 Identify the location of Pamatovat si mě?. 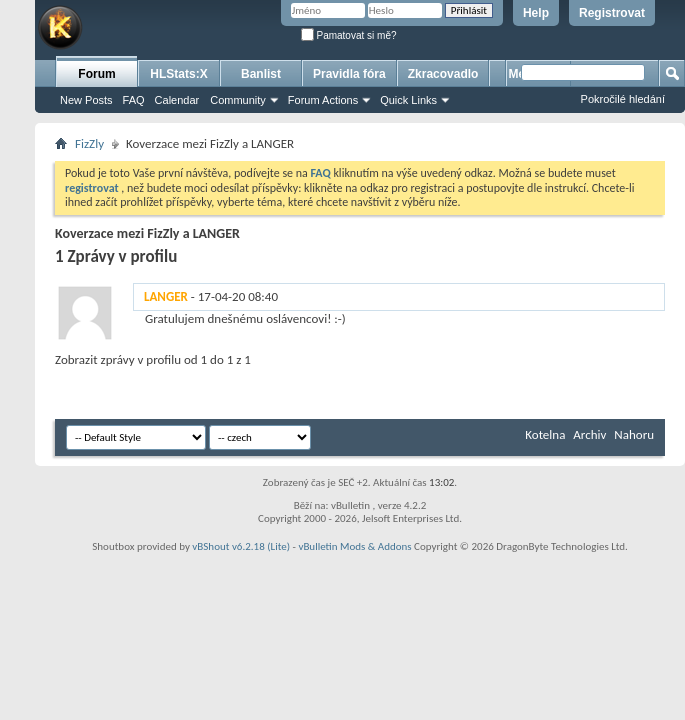
(349, 35).